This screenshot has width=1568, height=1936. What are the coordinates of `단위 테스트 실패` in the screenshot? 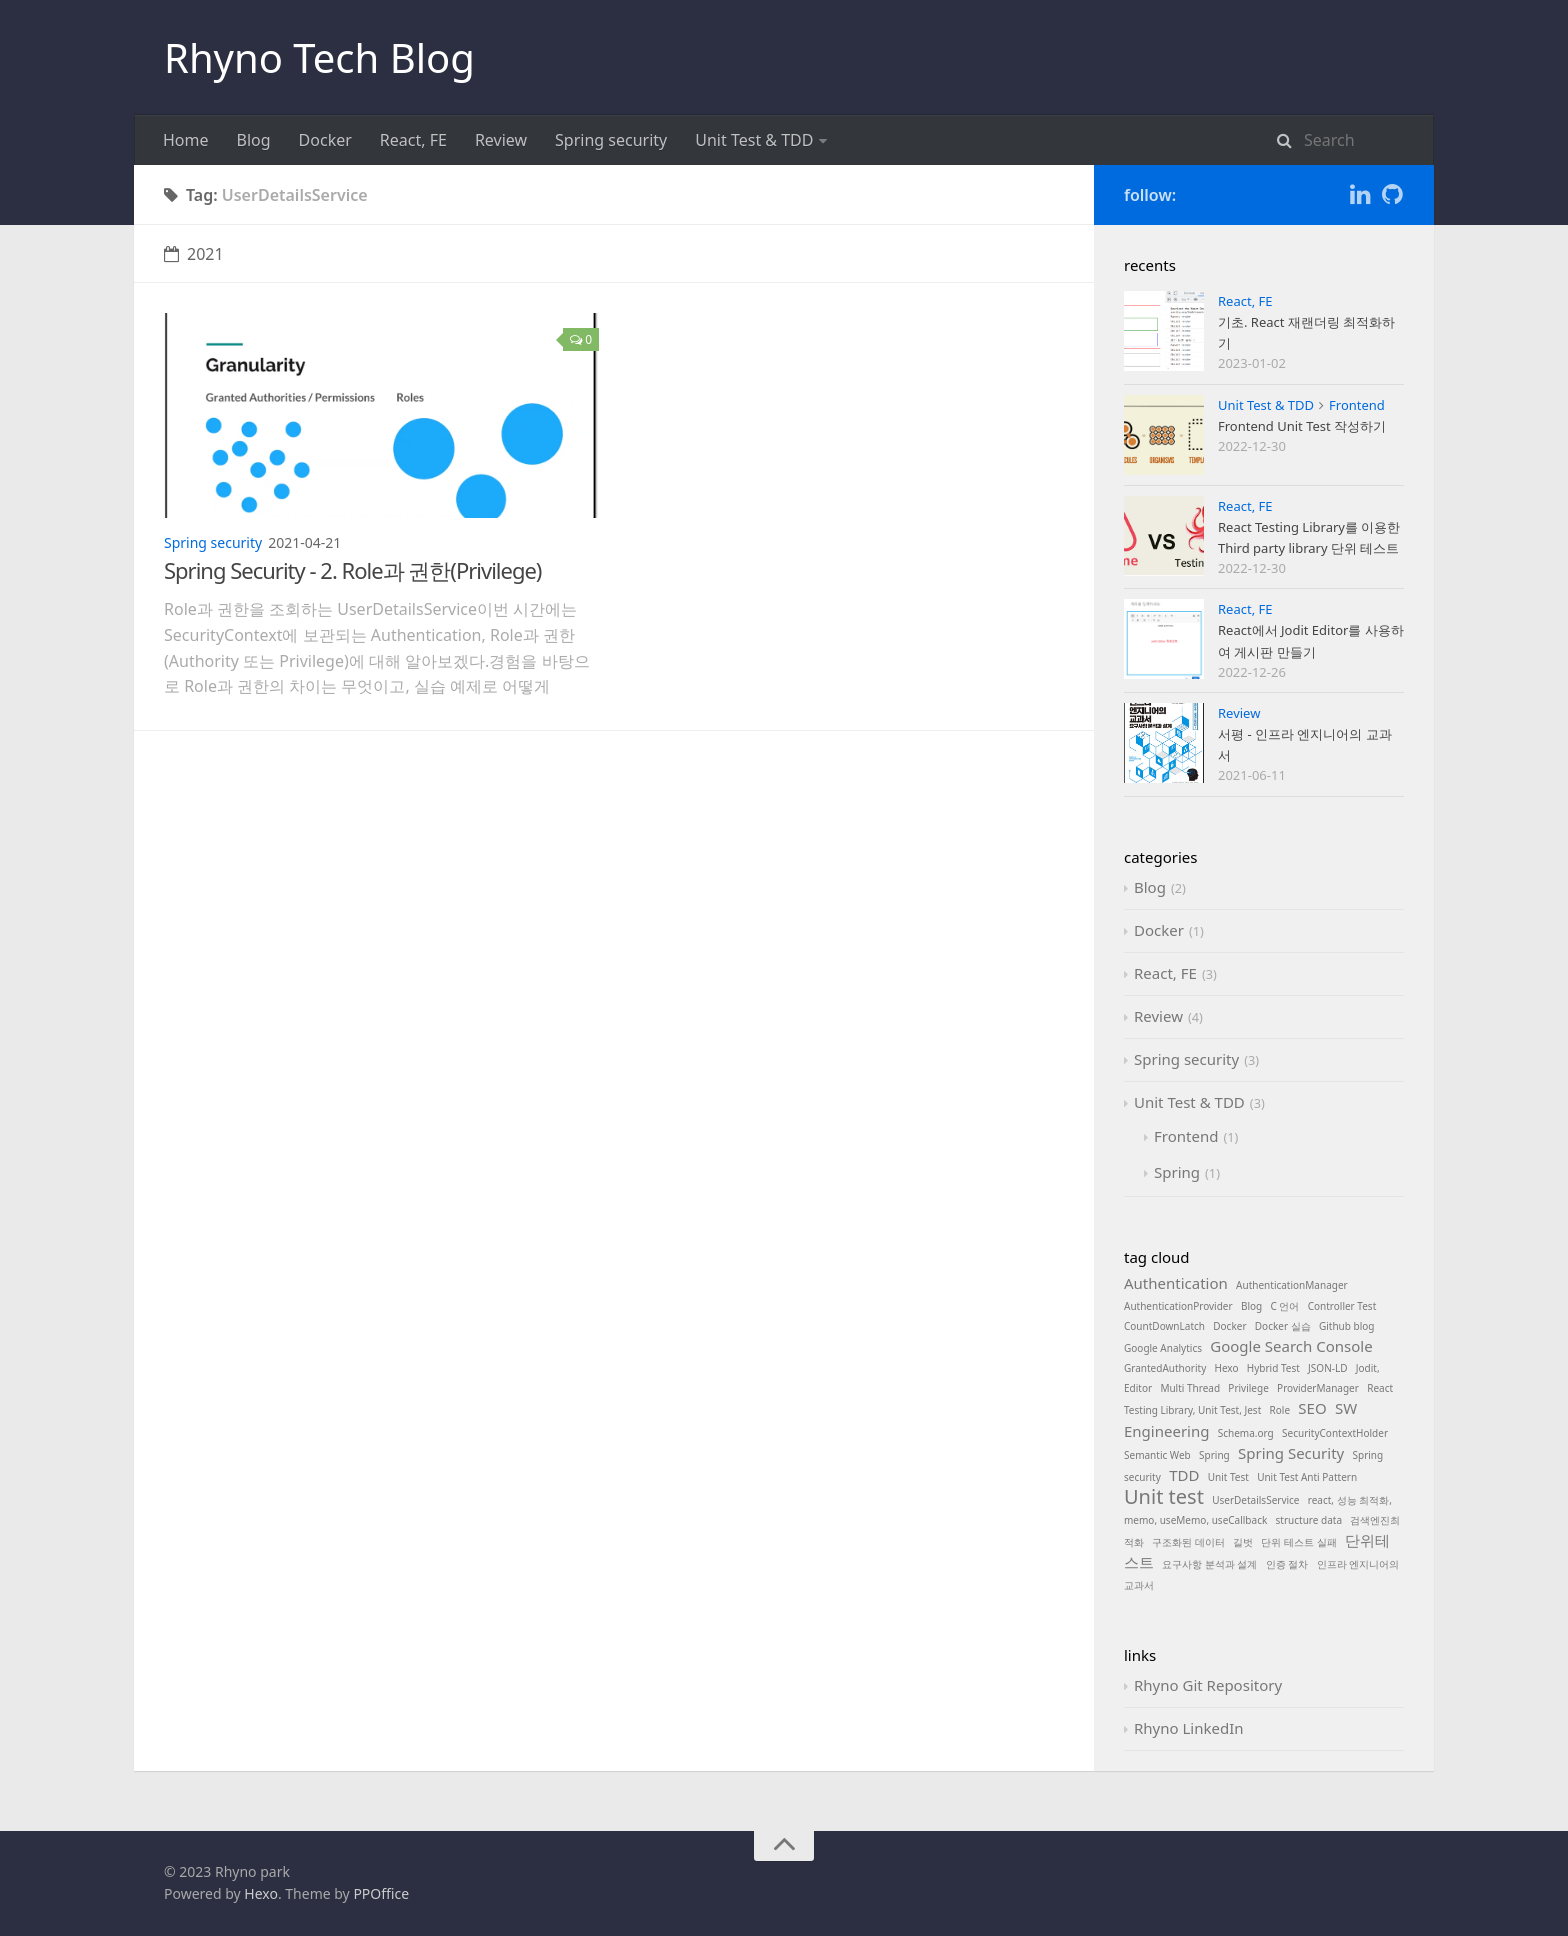 It's located at (1298, 1542).